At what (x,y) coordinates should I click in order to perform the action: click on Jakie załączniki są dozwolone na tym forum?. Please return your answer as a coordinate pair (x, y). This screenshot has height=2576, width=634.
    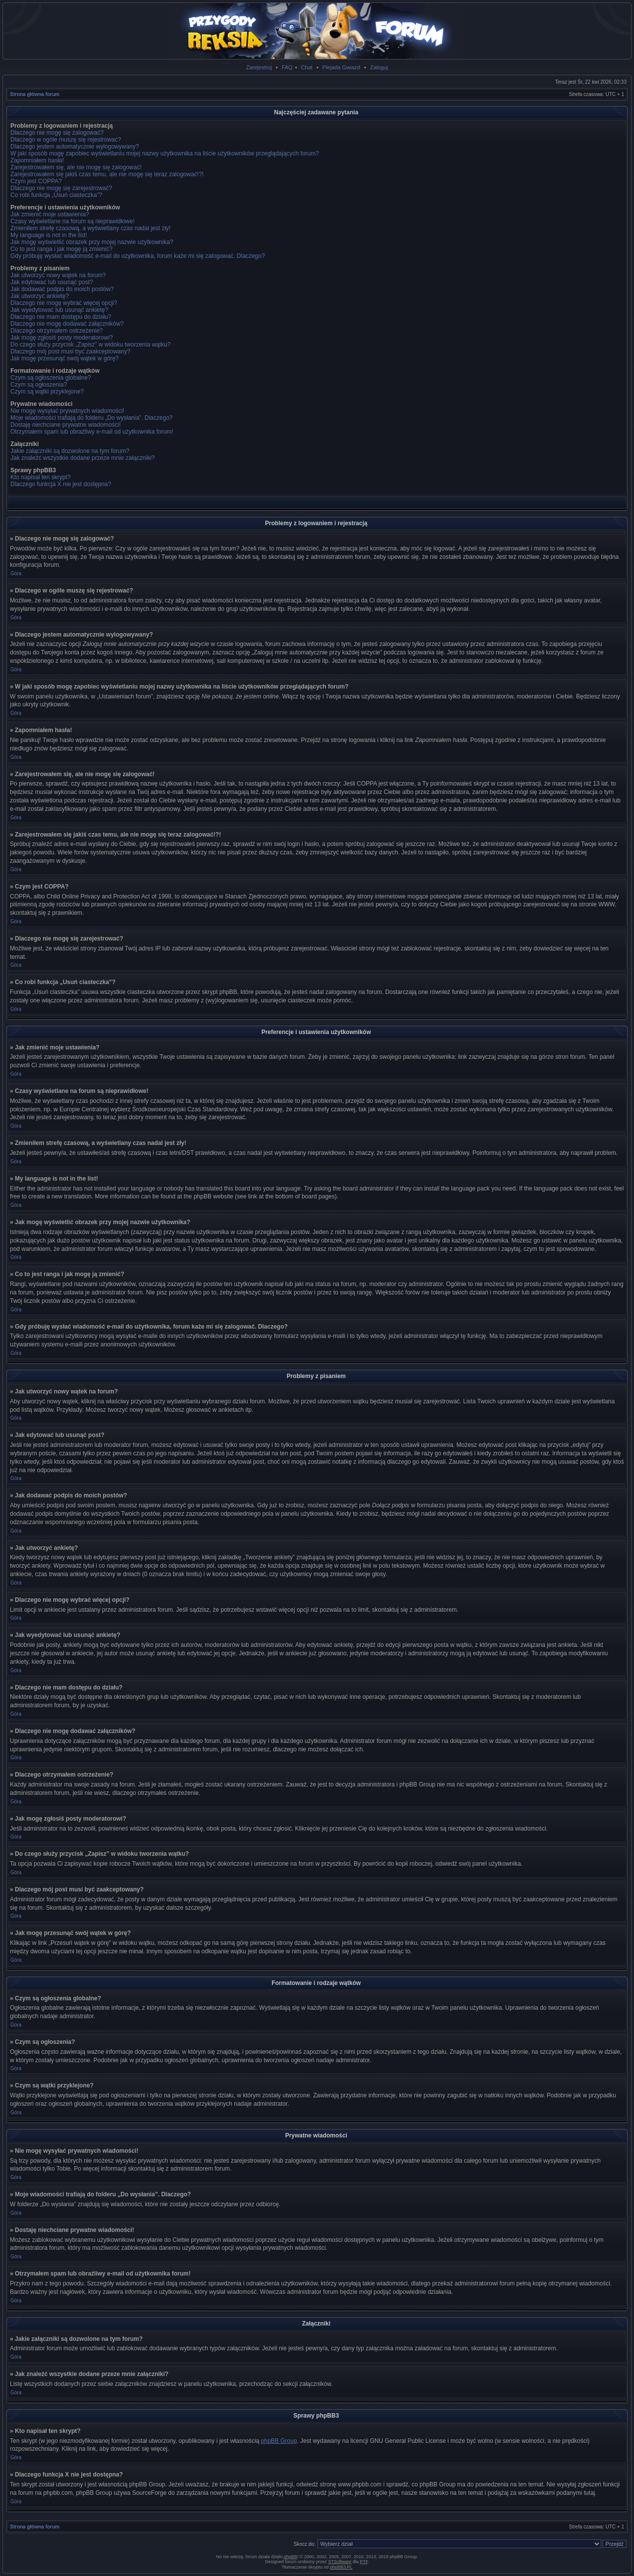
    Looking at the image, I should click on (69, 450).